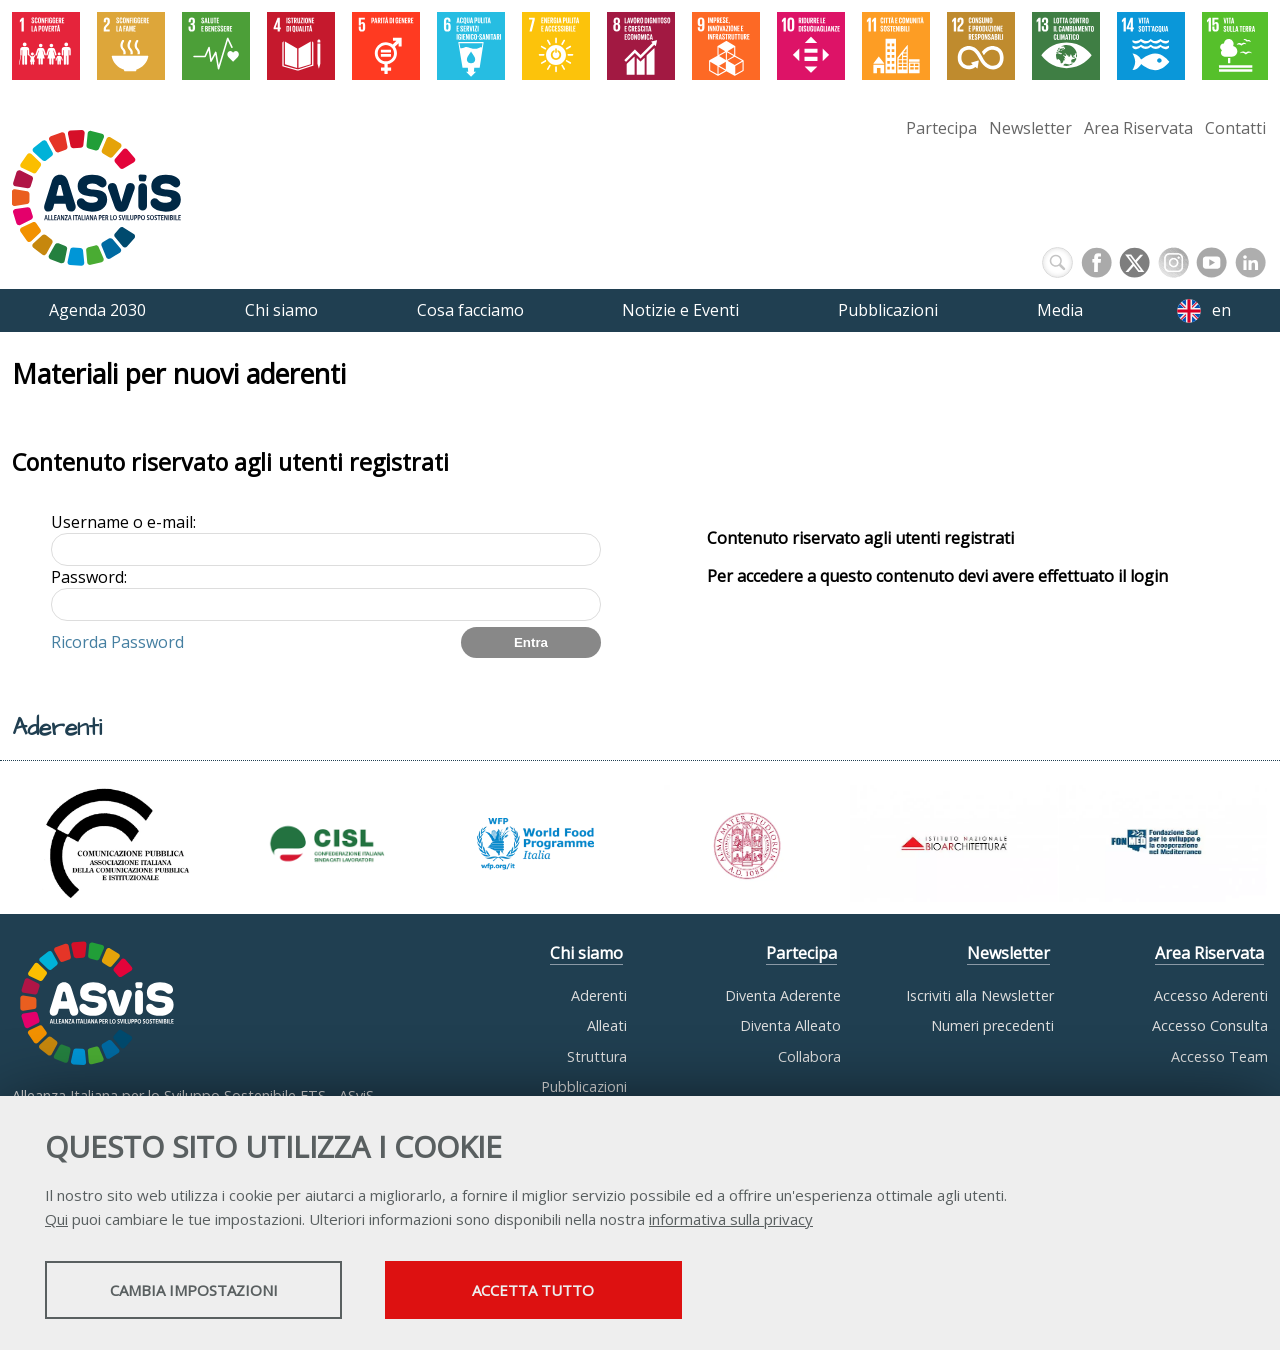 The height and width of the screenshot is (1350, 1280). What do you see at coordinates (790, 1025) in the screenshot?
I see `Diventa Alleato` at bounding box center [790, 1025].